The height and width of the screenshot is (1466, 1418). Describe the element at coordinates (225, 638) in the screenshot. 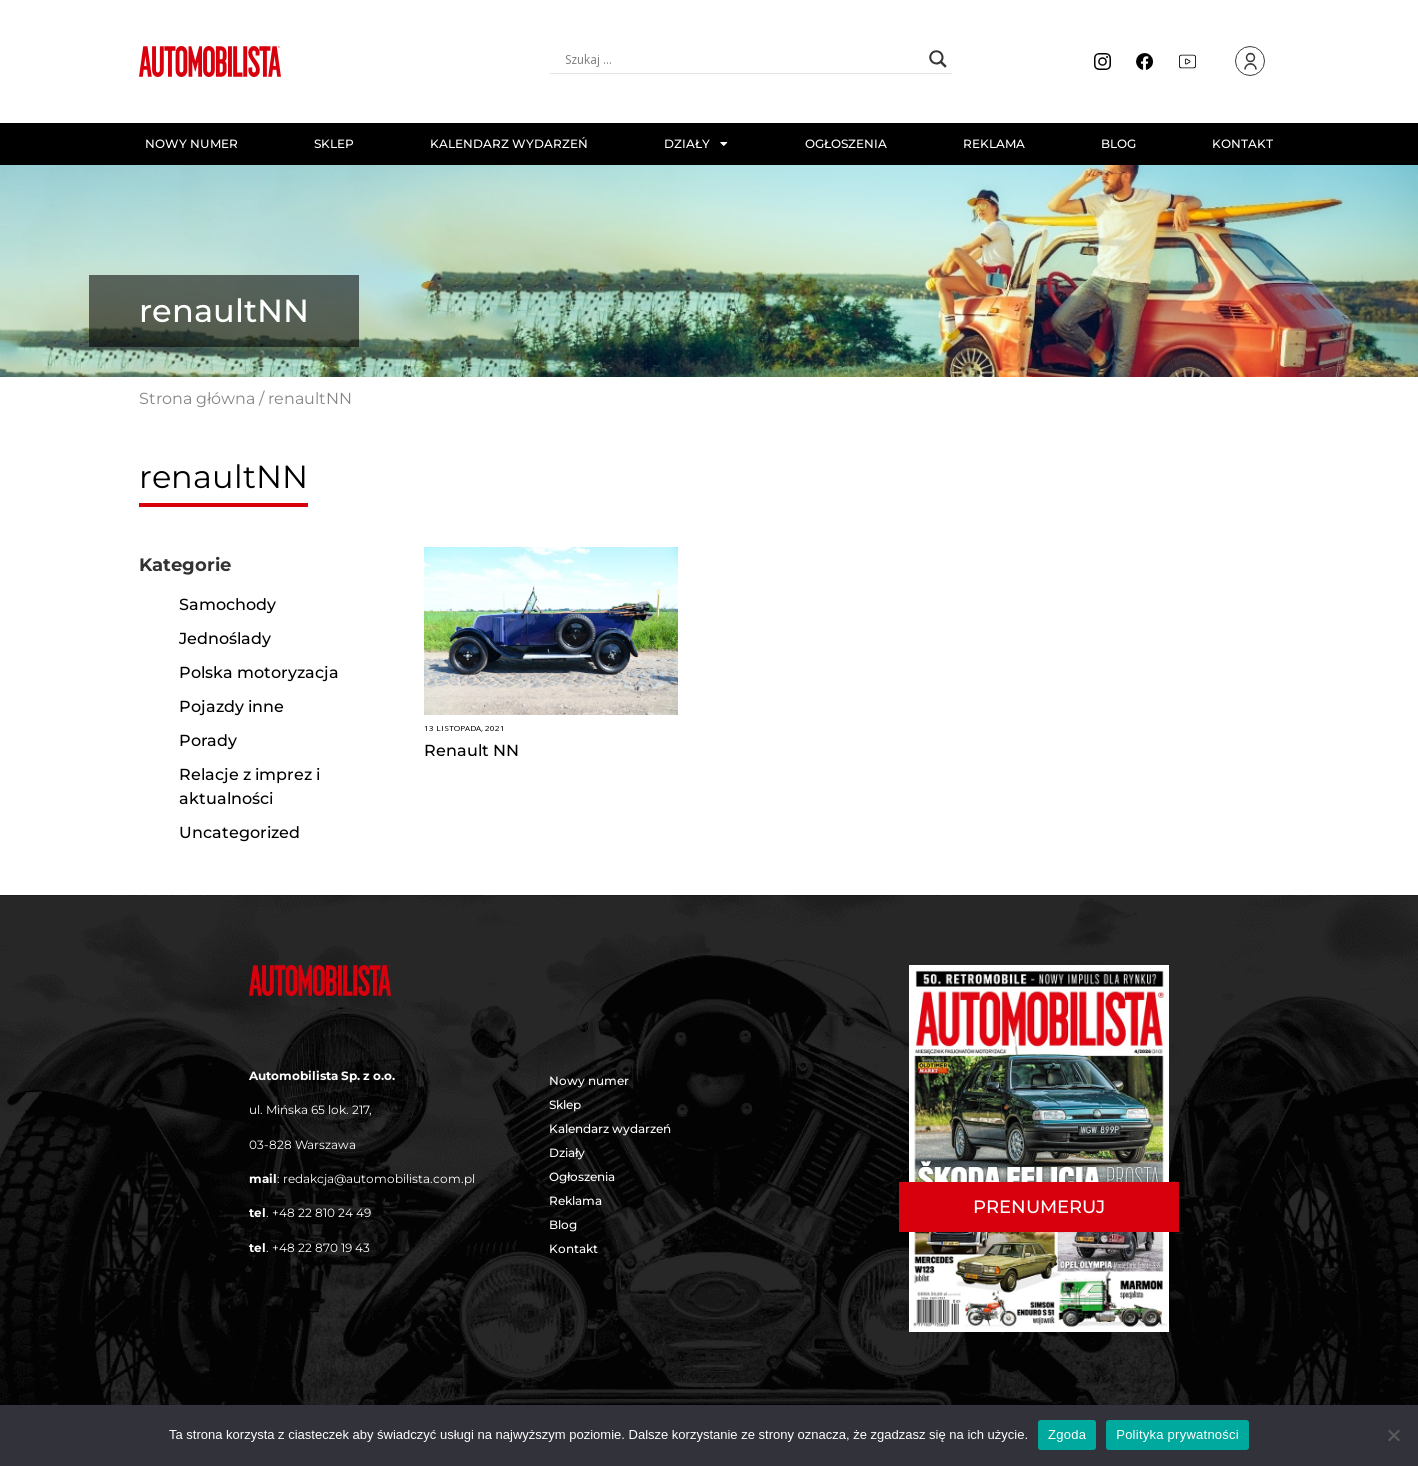

I see `Jednoślady` at that location.